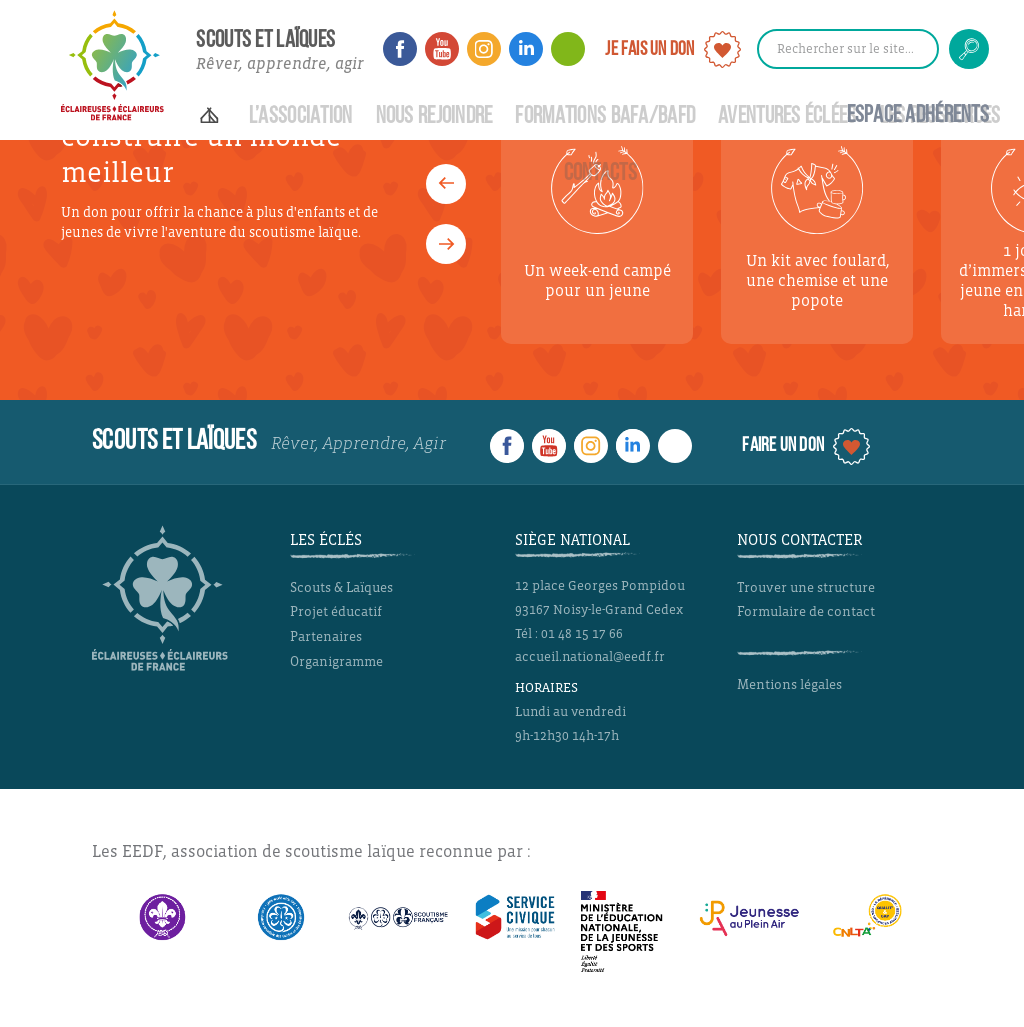  What do you see at coordinates (806, 587) in the screenshot?
I see `Trouver une structure` at bounding box center [806, 587].